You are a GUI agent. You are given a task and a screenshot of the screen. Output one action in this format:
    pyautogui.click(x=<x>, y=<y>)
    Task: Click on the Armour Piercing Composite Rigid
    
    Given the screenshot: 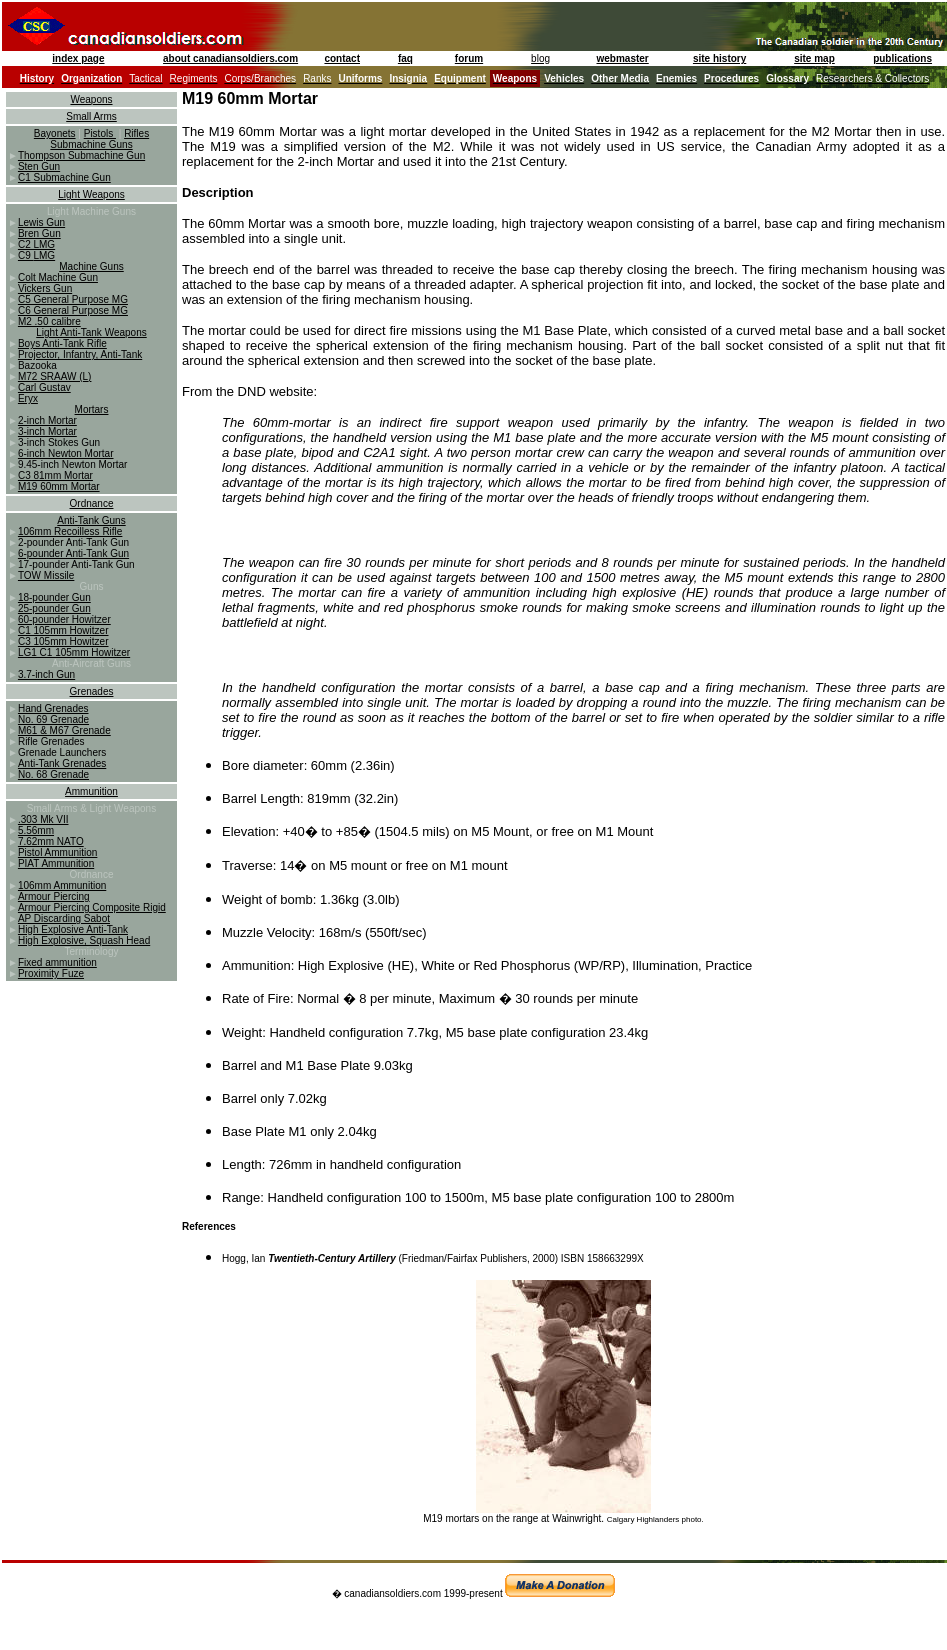 What is the action you would take?
    pyautogui.click(x=92, y=907)
    